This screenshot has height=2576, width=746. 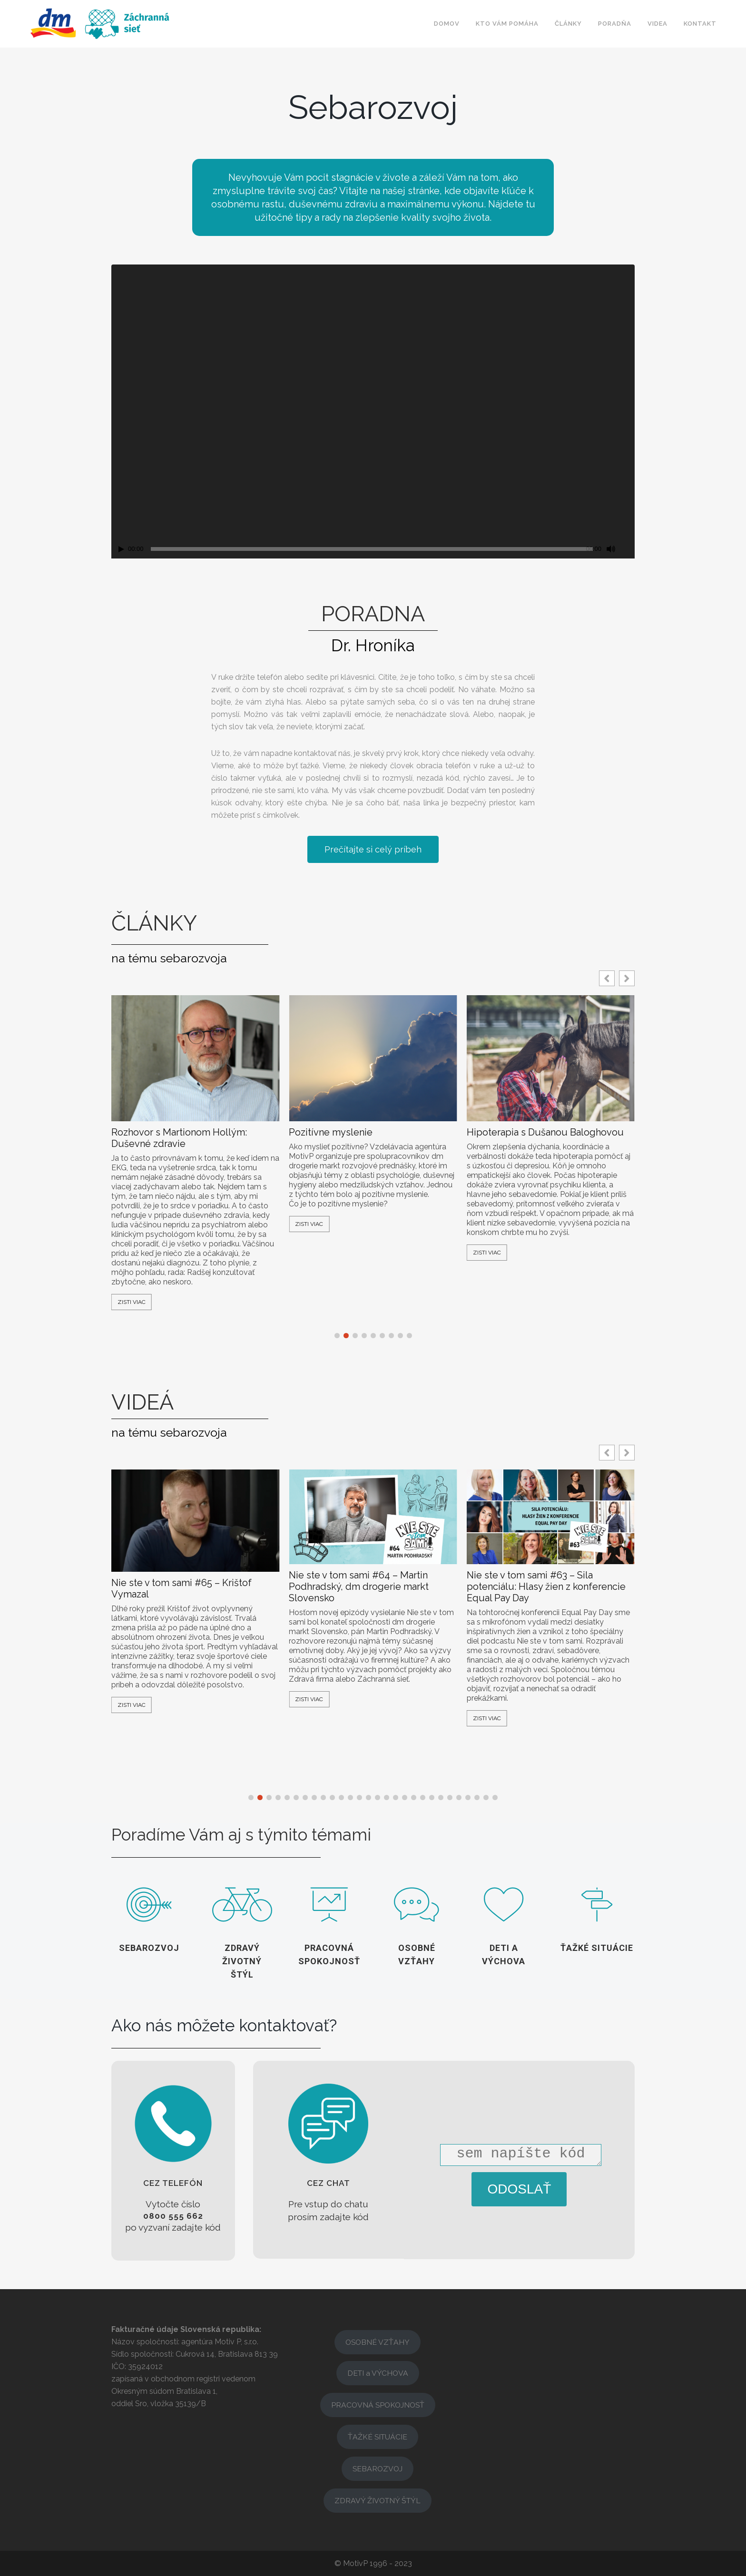 I want to click on [Celá obrazovka], so click(x=628, y=549).